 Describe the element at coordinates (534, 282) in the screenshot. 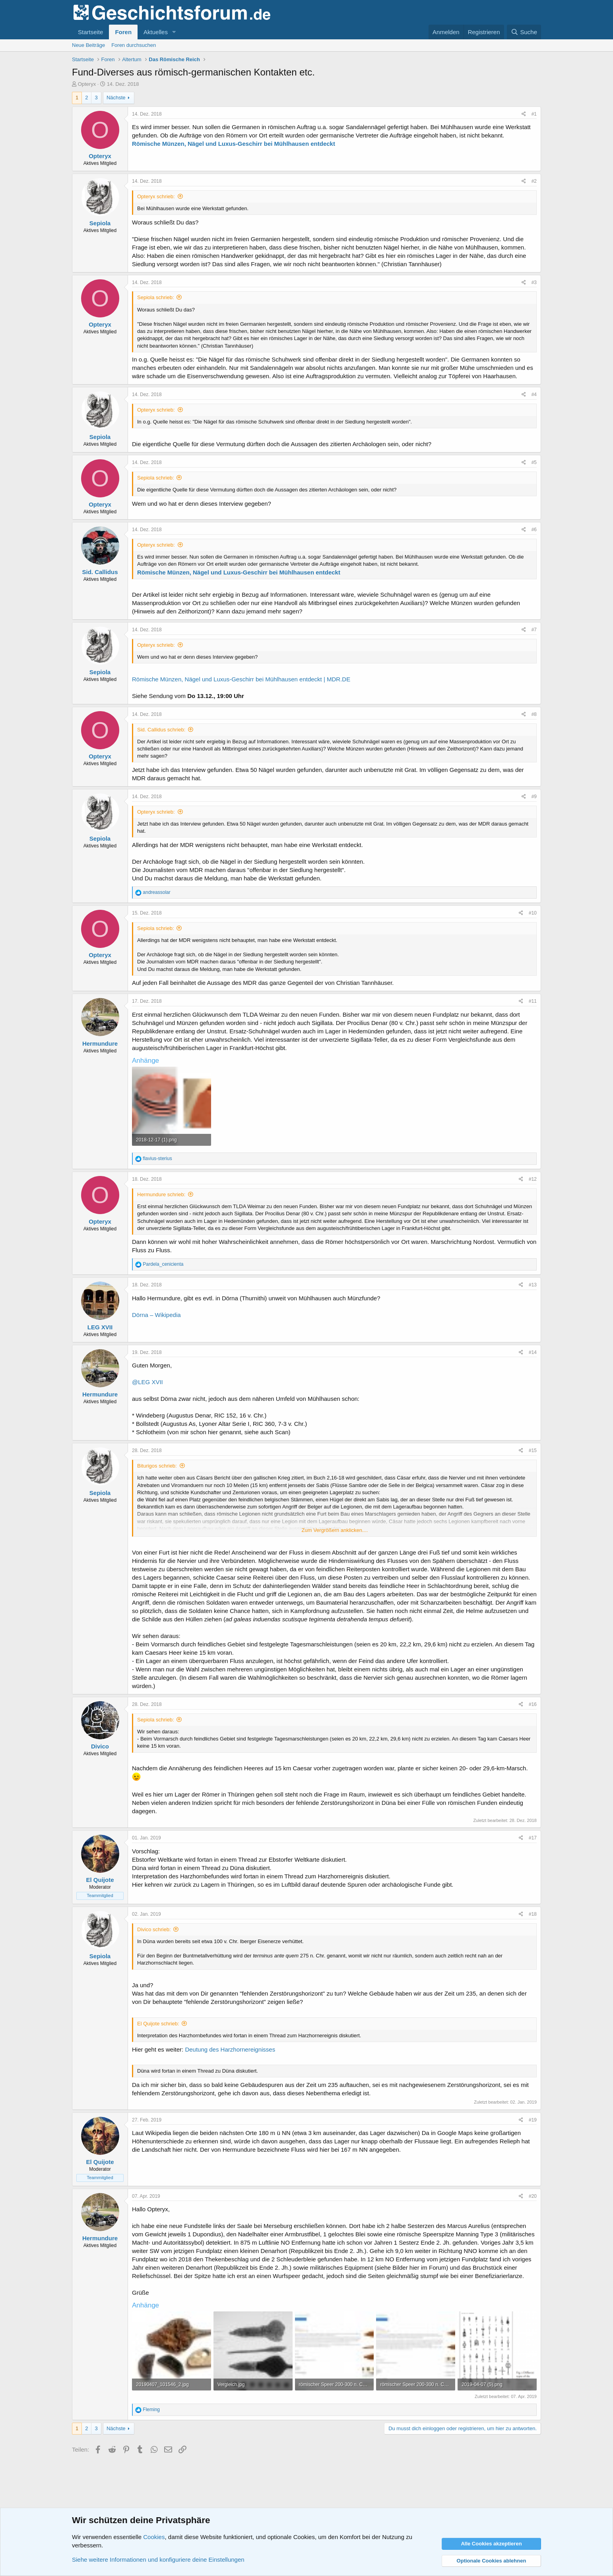

I see `#3` at that location.